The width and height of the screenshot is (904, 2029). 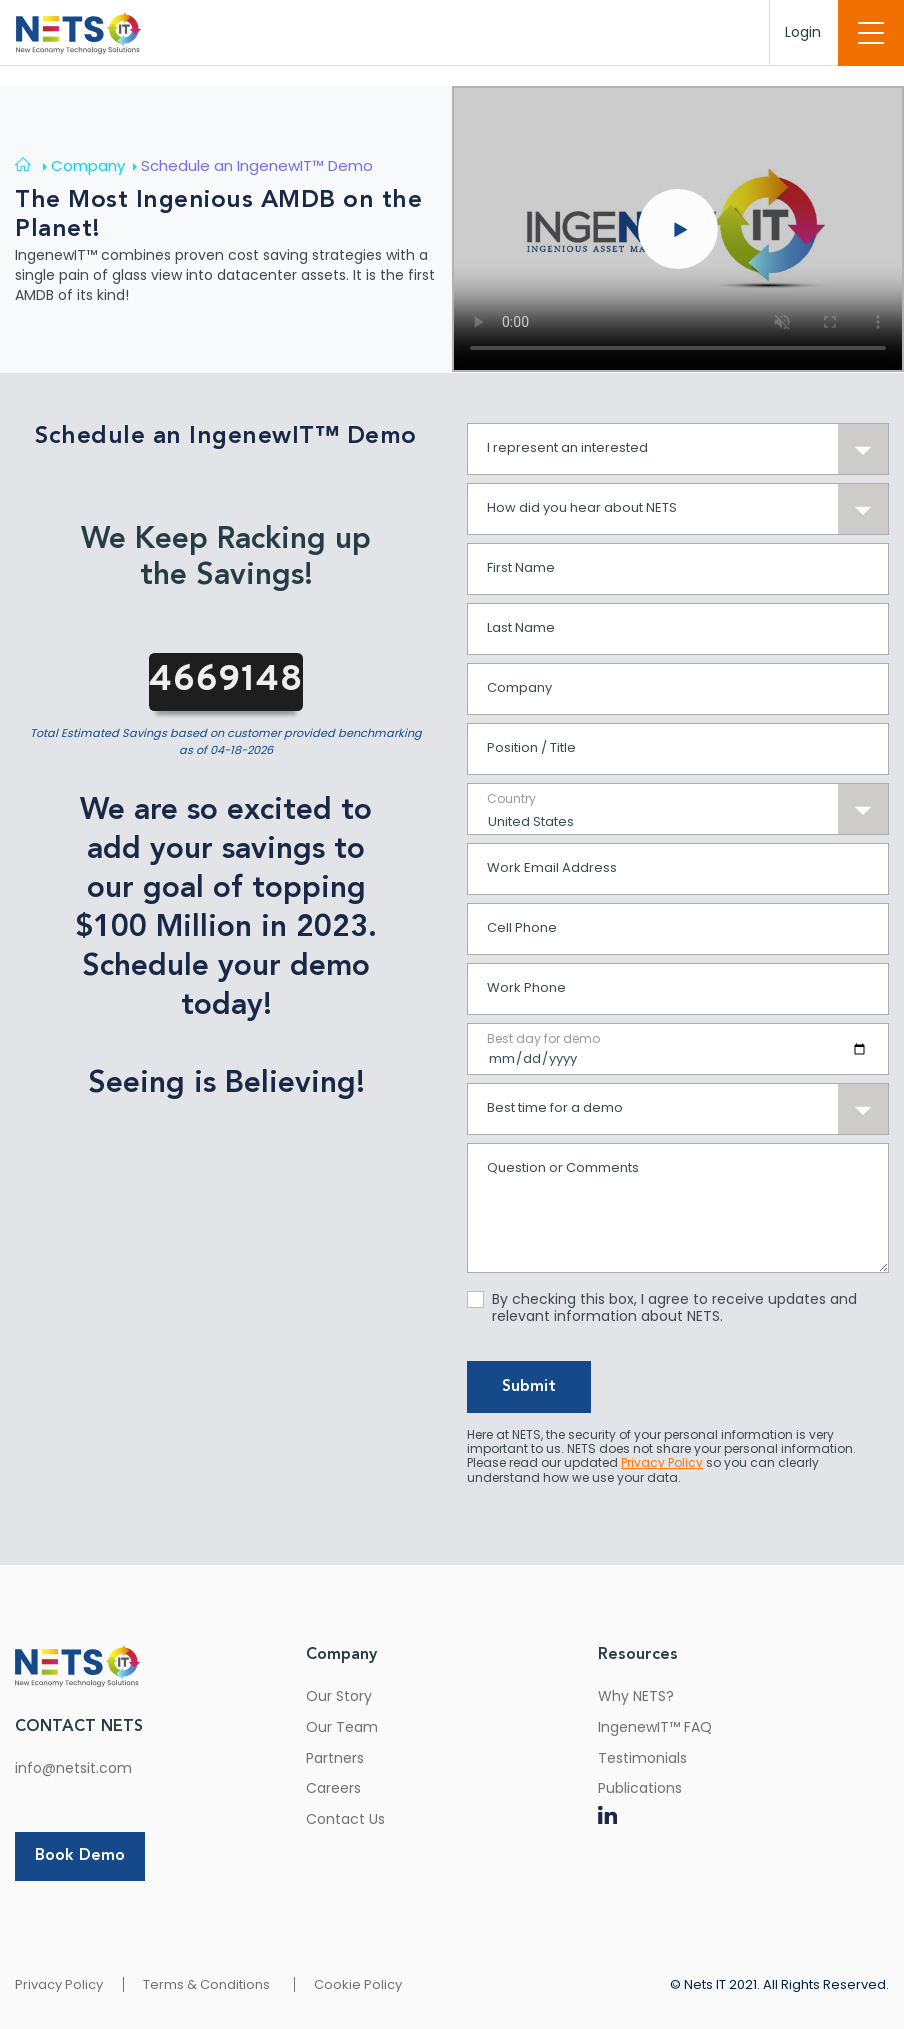 I want to click on Privacy Policy, so click(x=59, y=1984).